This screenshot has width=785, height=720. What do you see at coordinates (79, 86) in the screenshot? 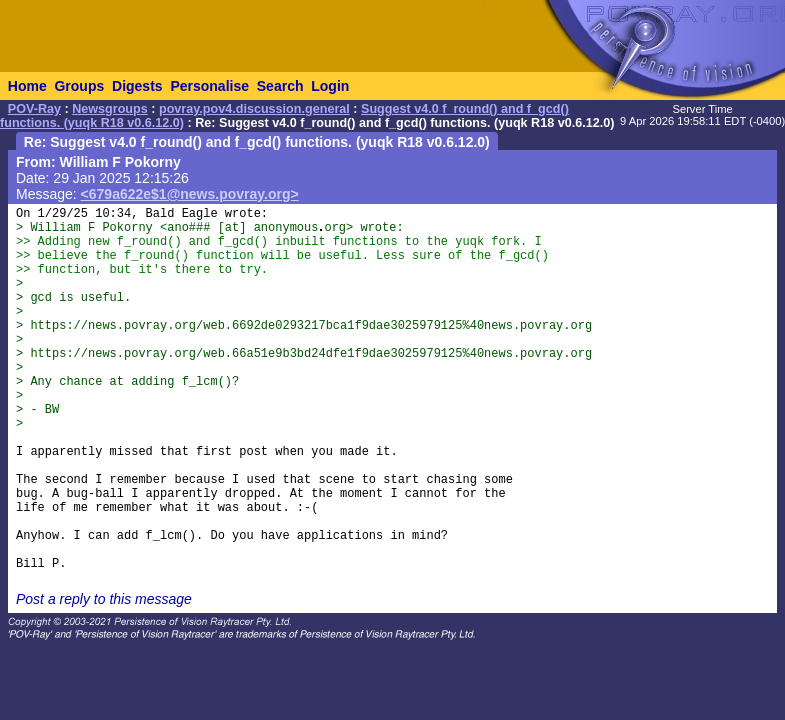
I see `Groups` at bounding box center [79, 86].